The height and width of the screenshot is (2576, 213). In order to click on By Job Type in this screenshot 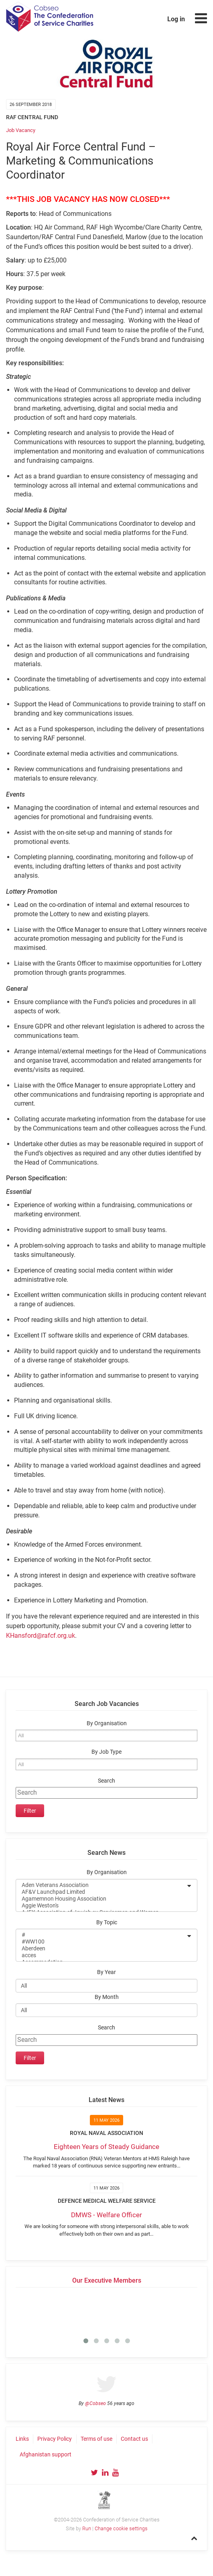, I will do `click(106, 1752)`.